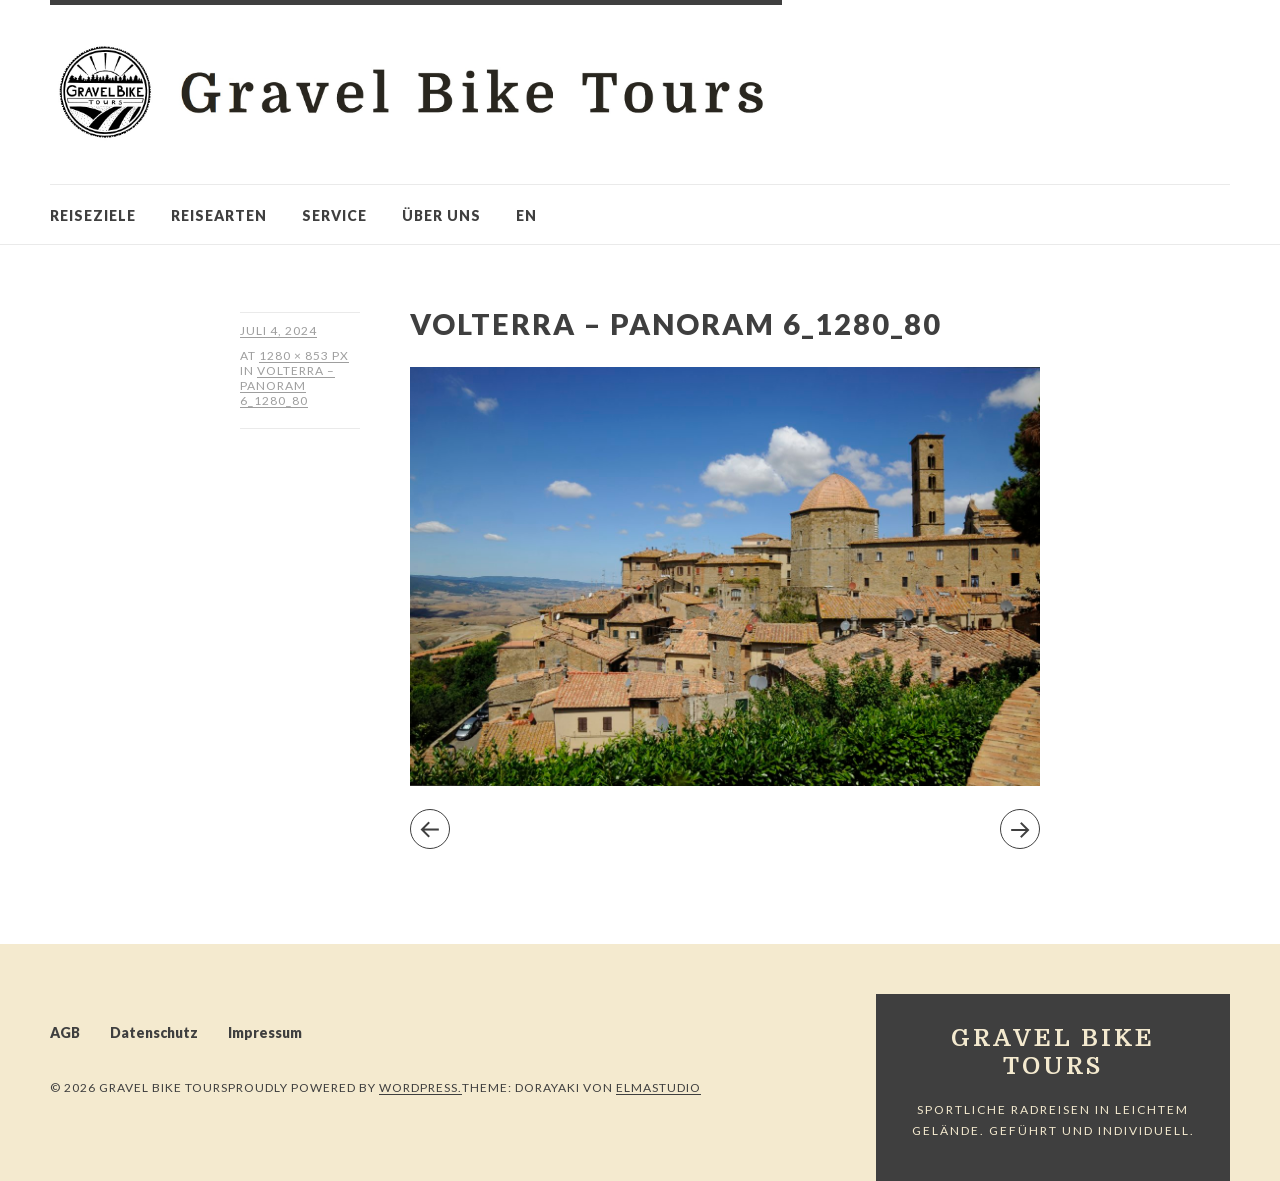 The image size is (1280, 1181). What do you see at coordinates (420, 1087) in the screenshot?
I see `WordPress.` at bounding box center [420, 1087].